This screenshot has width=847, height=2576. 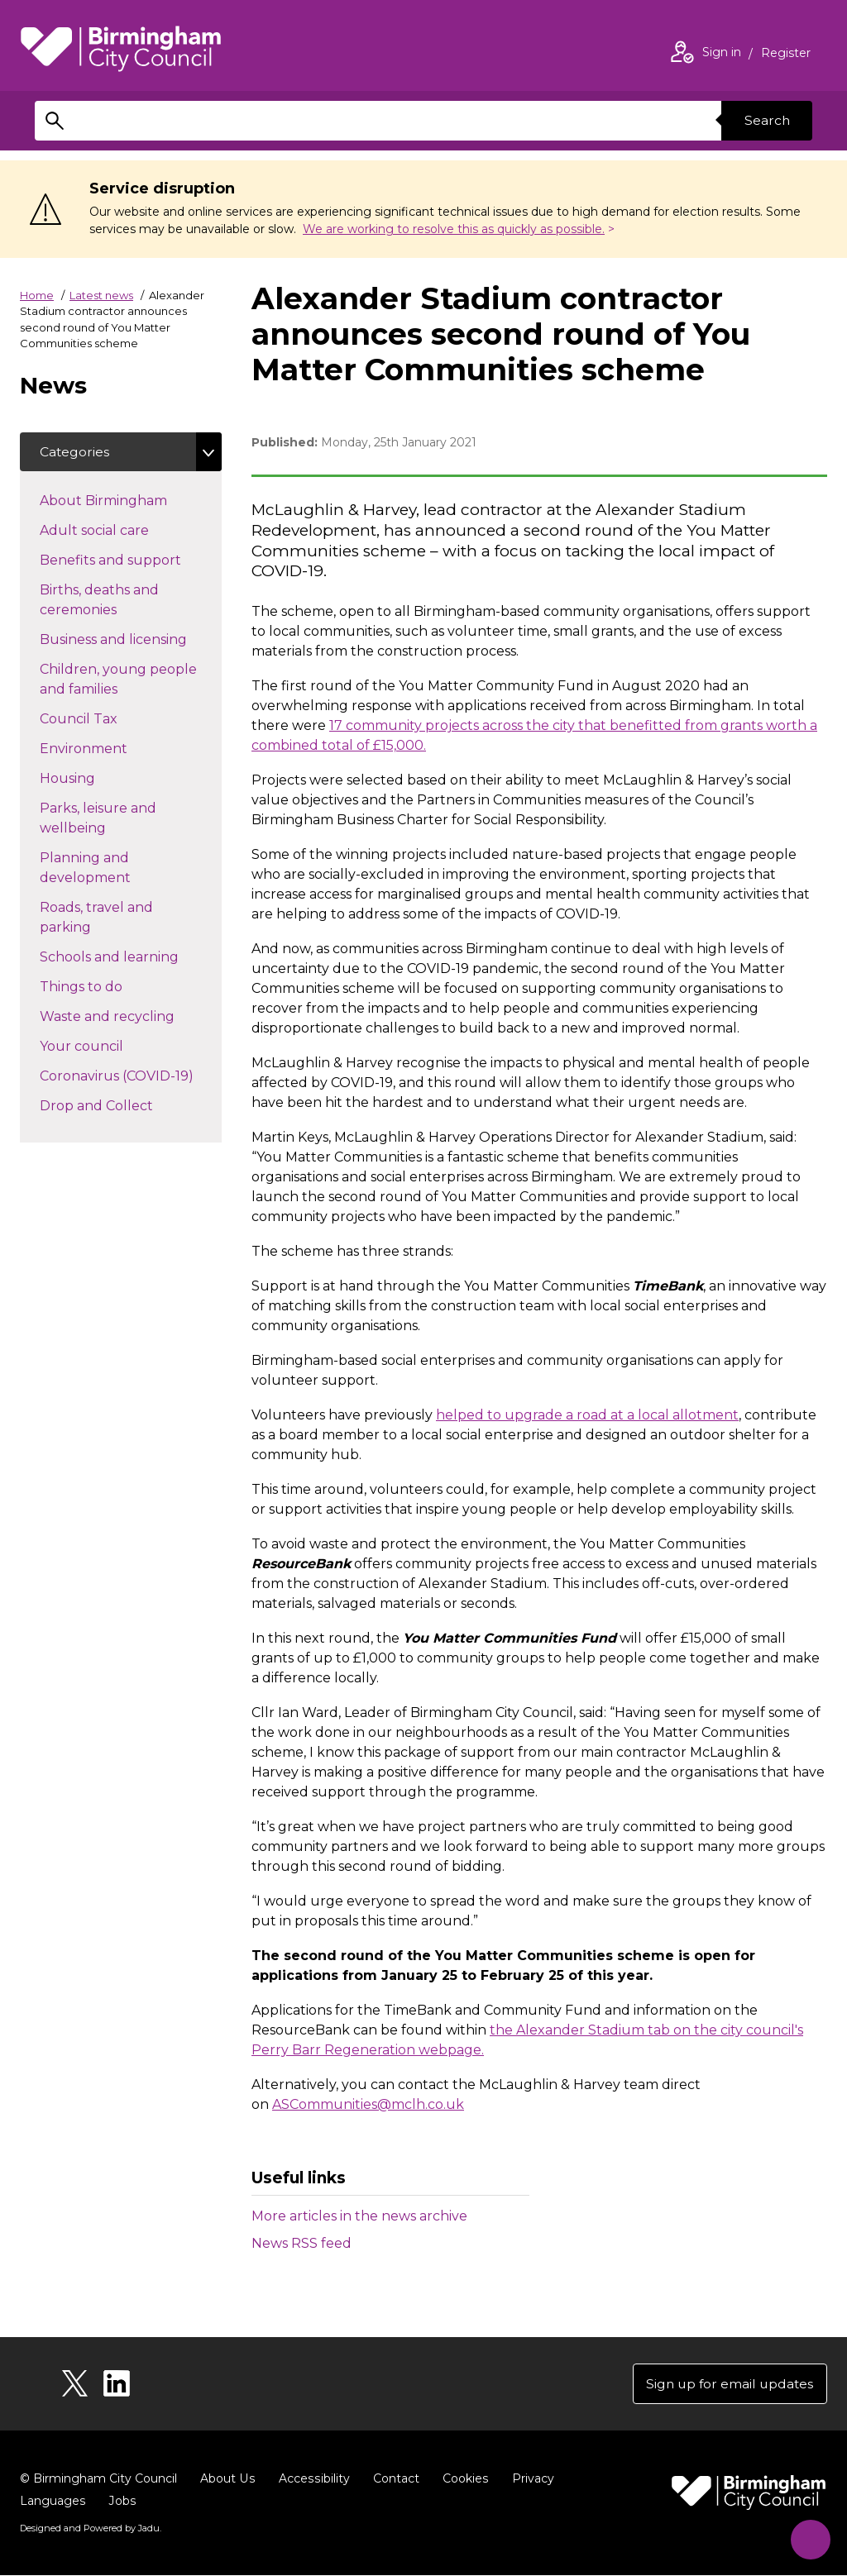 What do you see at coordinates (108, 718) in the screenshot?
I see `Council Tax` at bounding box center [108, 718].